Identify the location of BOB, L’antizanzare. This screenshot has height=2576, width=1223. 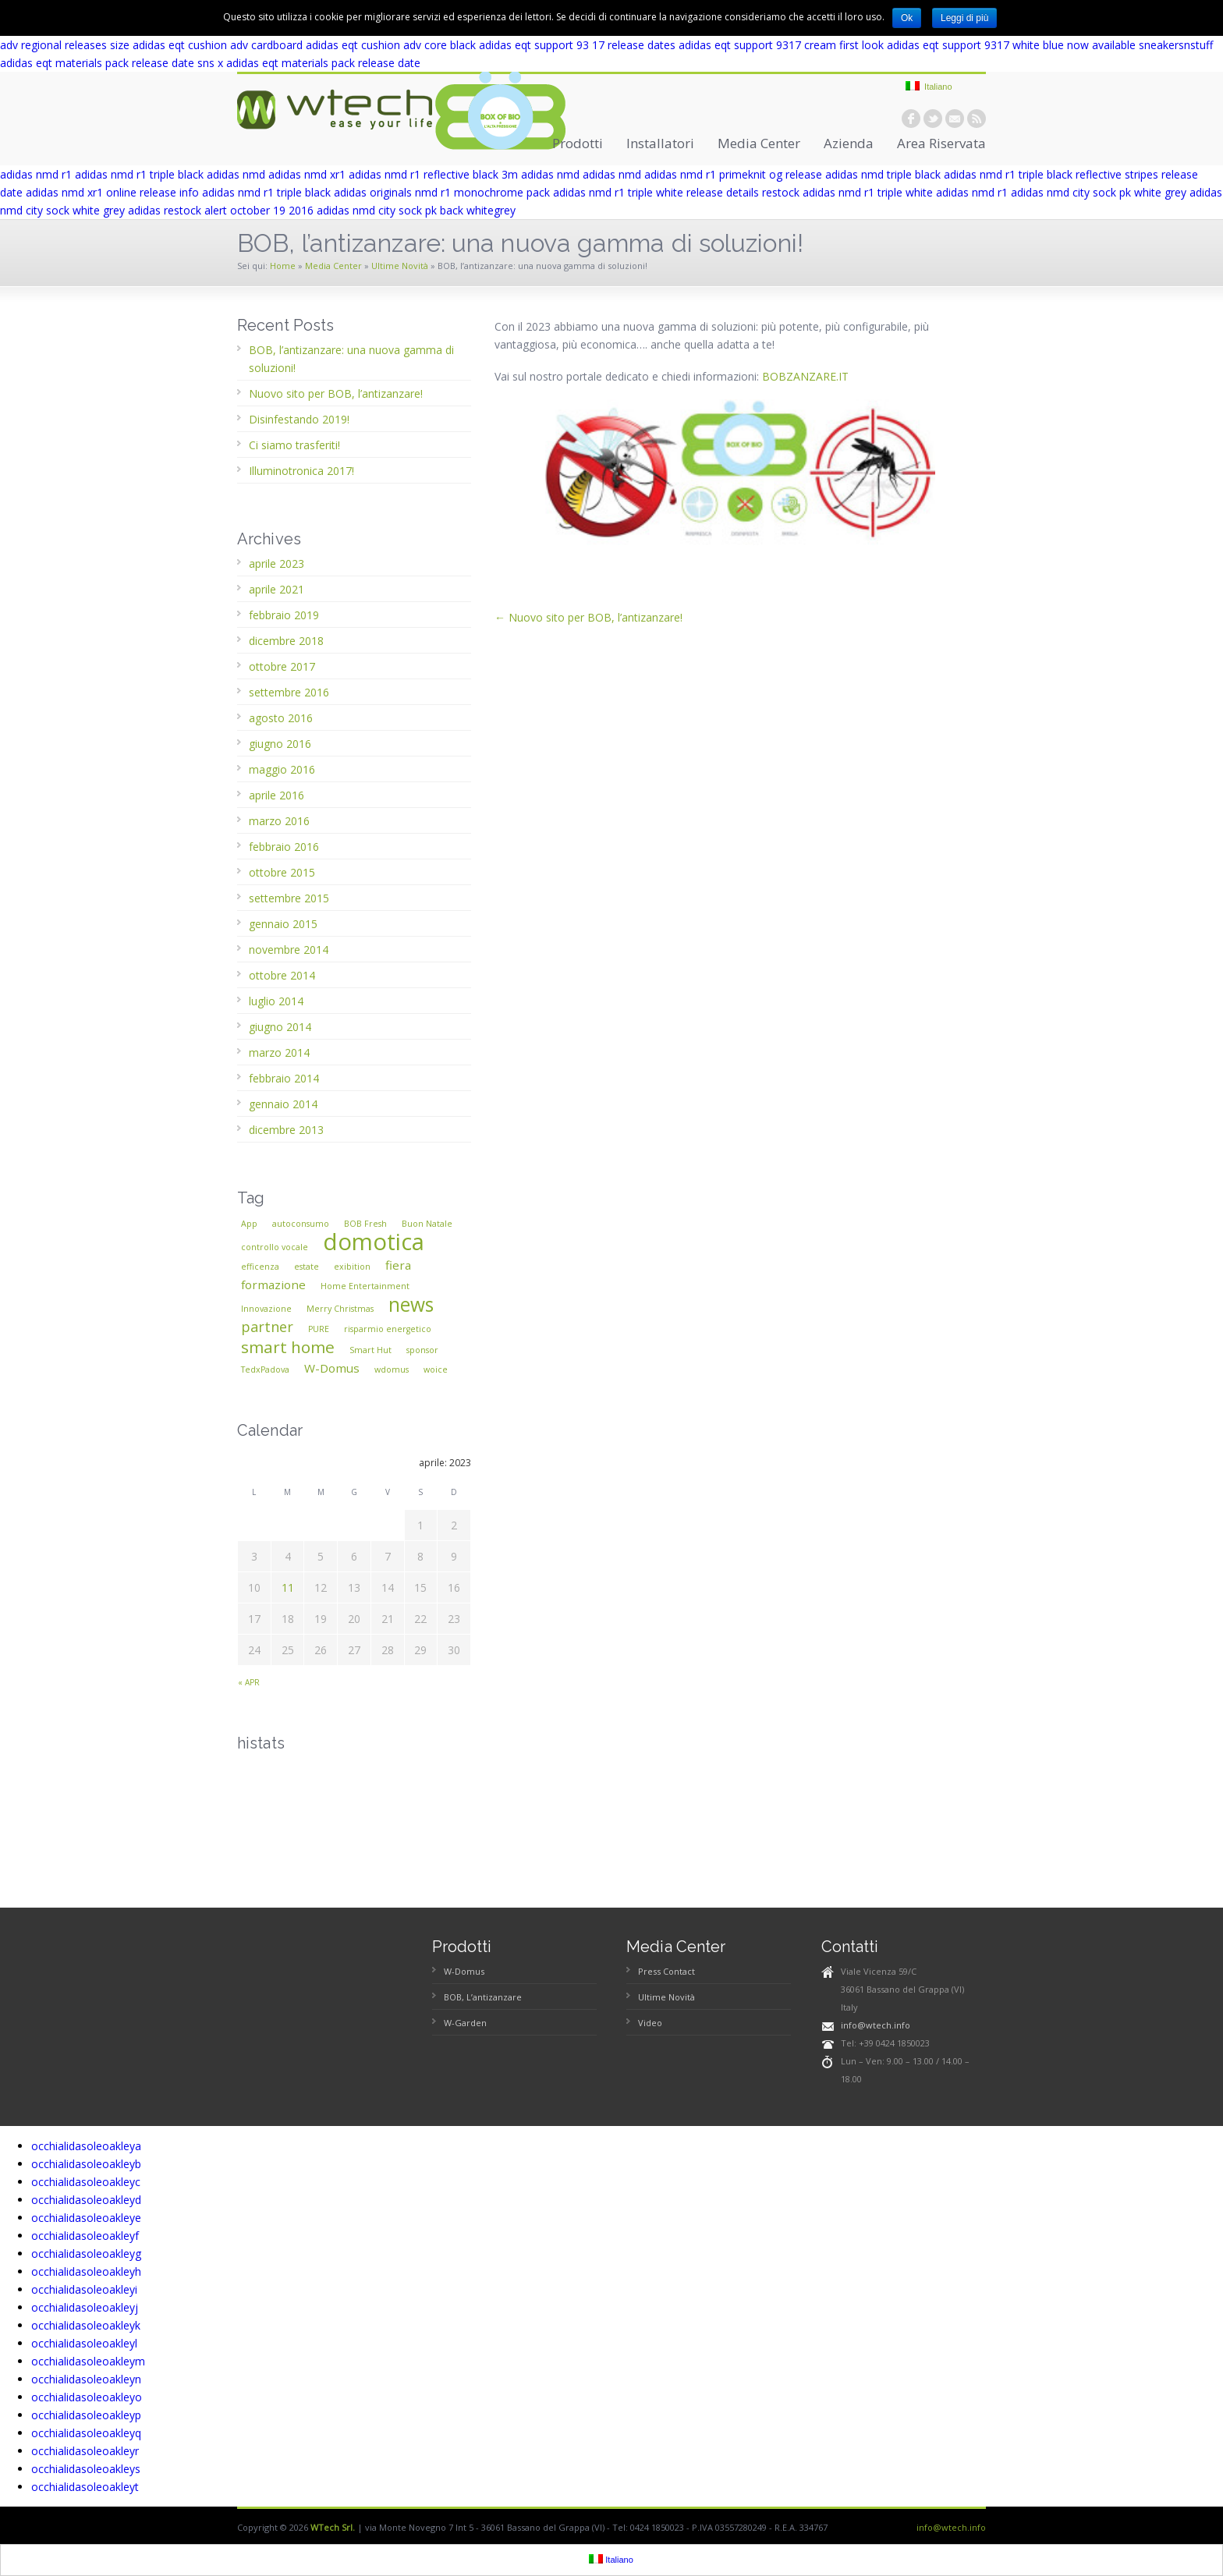
(483, 1997).